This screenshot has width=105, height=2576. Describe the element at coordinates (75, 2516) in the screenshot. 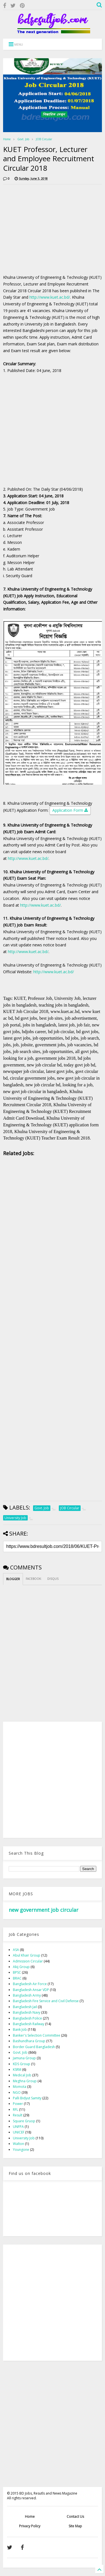

I see `Contact Us` at that location.